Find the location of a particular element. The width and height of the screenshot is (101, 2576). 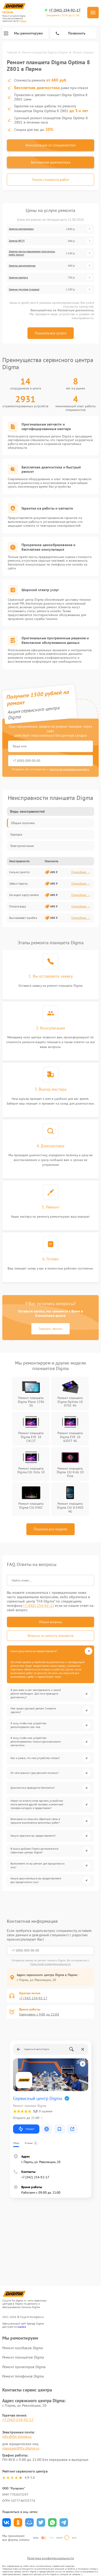

+7 (342) 254-92-17 is located at coordinates (65, 10).